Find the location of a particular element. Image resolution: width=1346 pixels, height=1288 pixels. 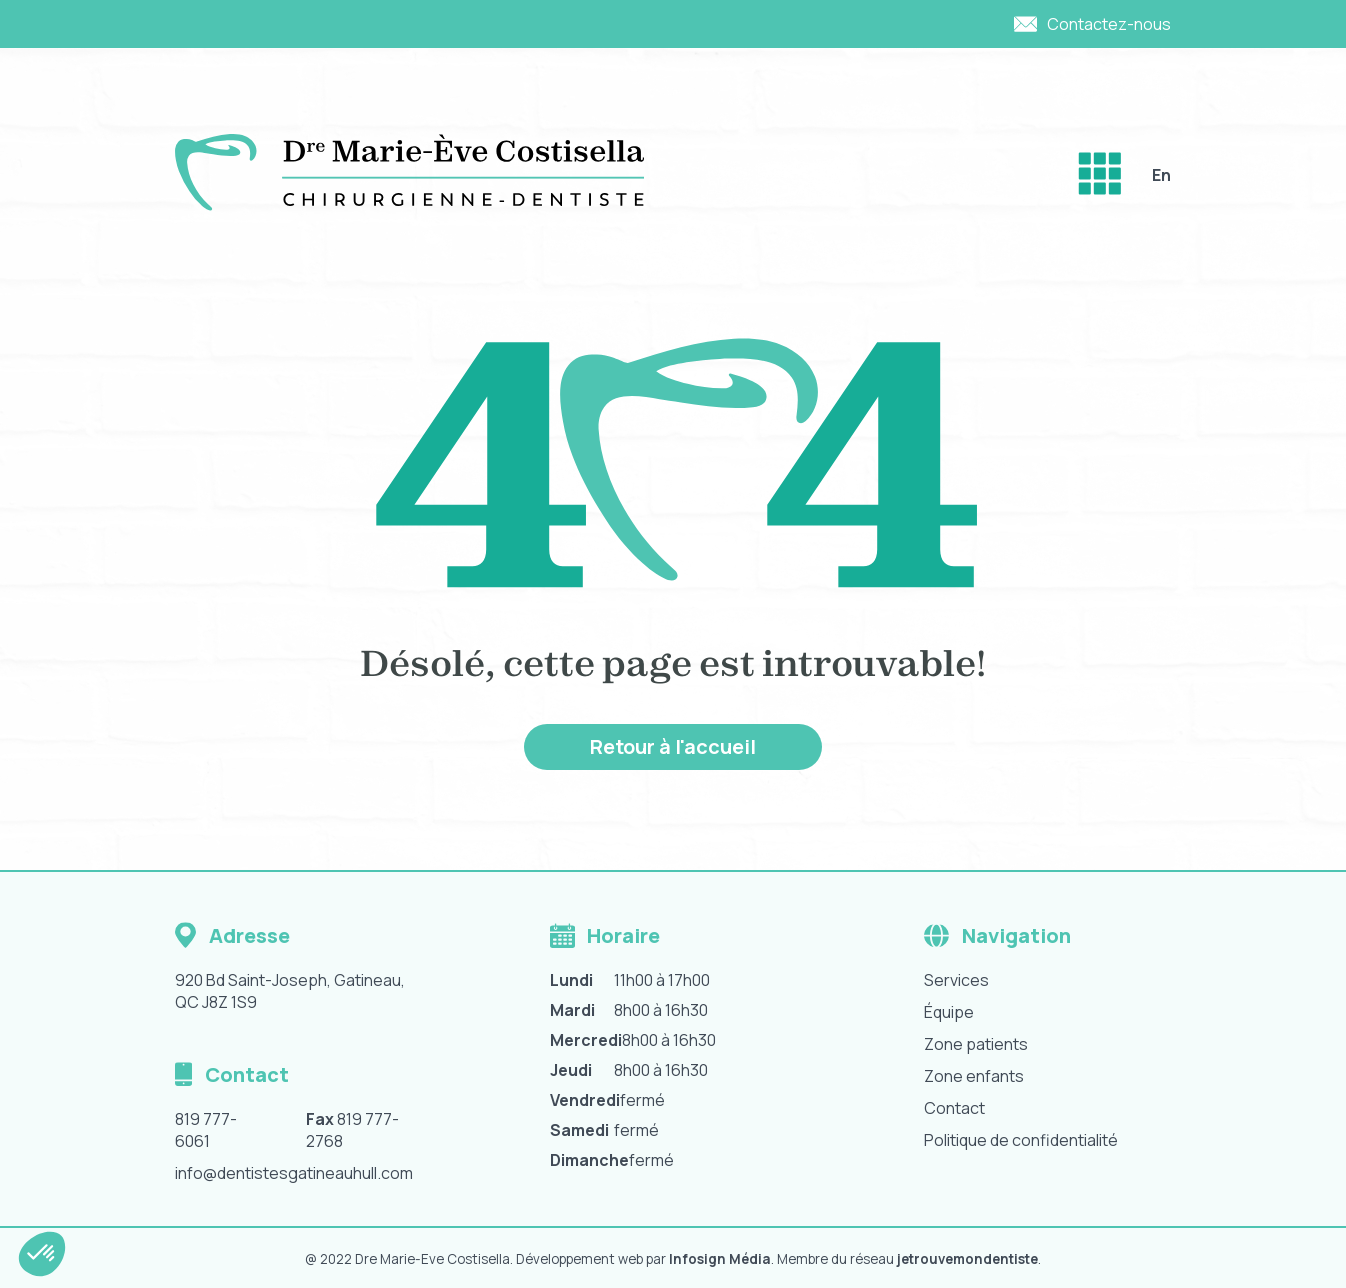

Équipe is located at coordinates (949, 1012).